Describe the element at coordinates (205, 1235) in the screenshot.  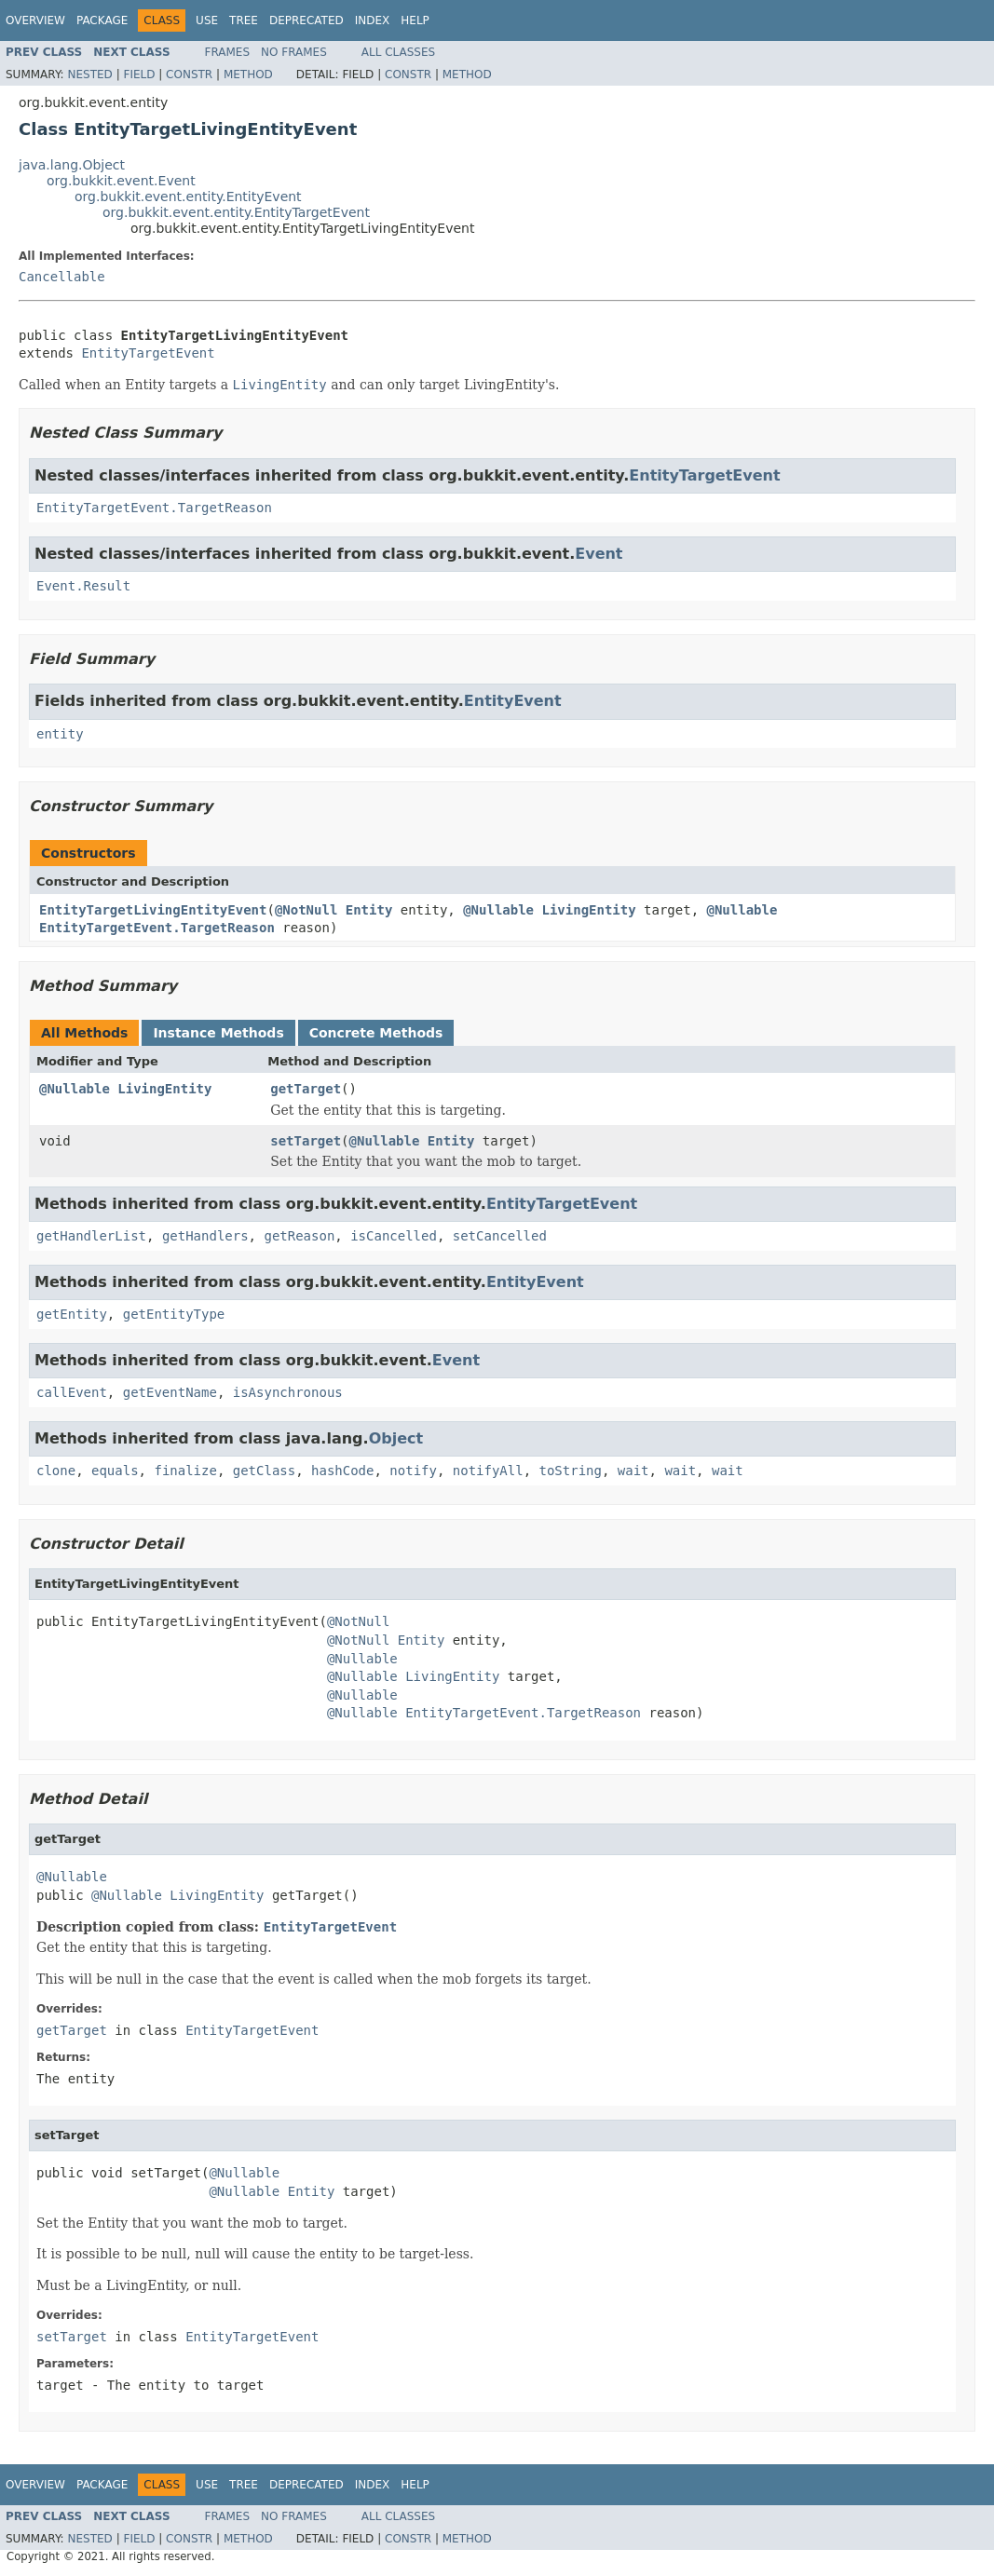
I see `getHandlers` at that location.